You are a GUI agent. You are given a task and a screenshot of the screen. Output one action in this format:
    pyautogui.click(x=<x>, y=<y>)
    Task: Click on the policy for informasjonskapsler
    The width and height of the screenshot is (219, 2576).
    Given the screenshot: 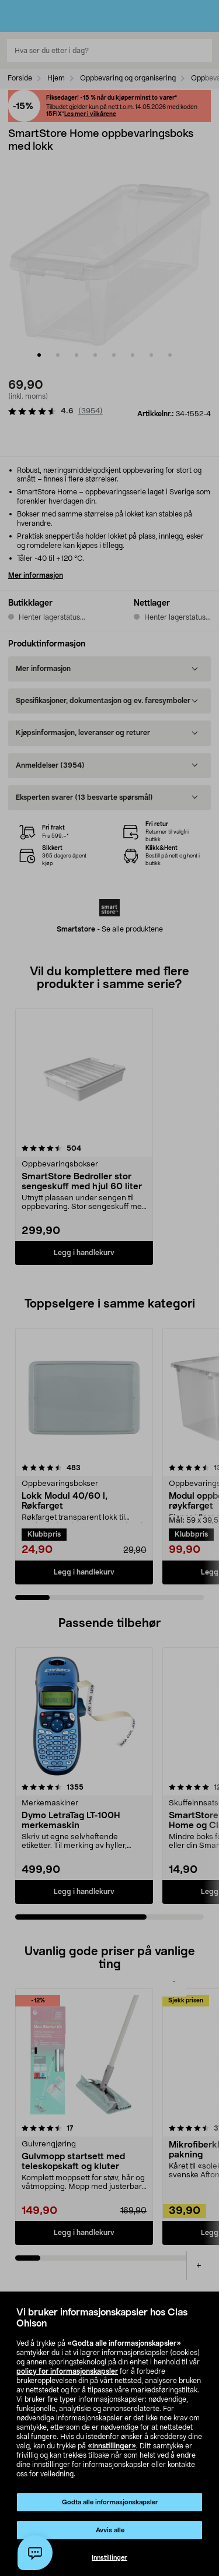 What is the action you would take?
    pyautogui.click(x=67, y=2371)
    